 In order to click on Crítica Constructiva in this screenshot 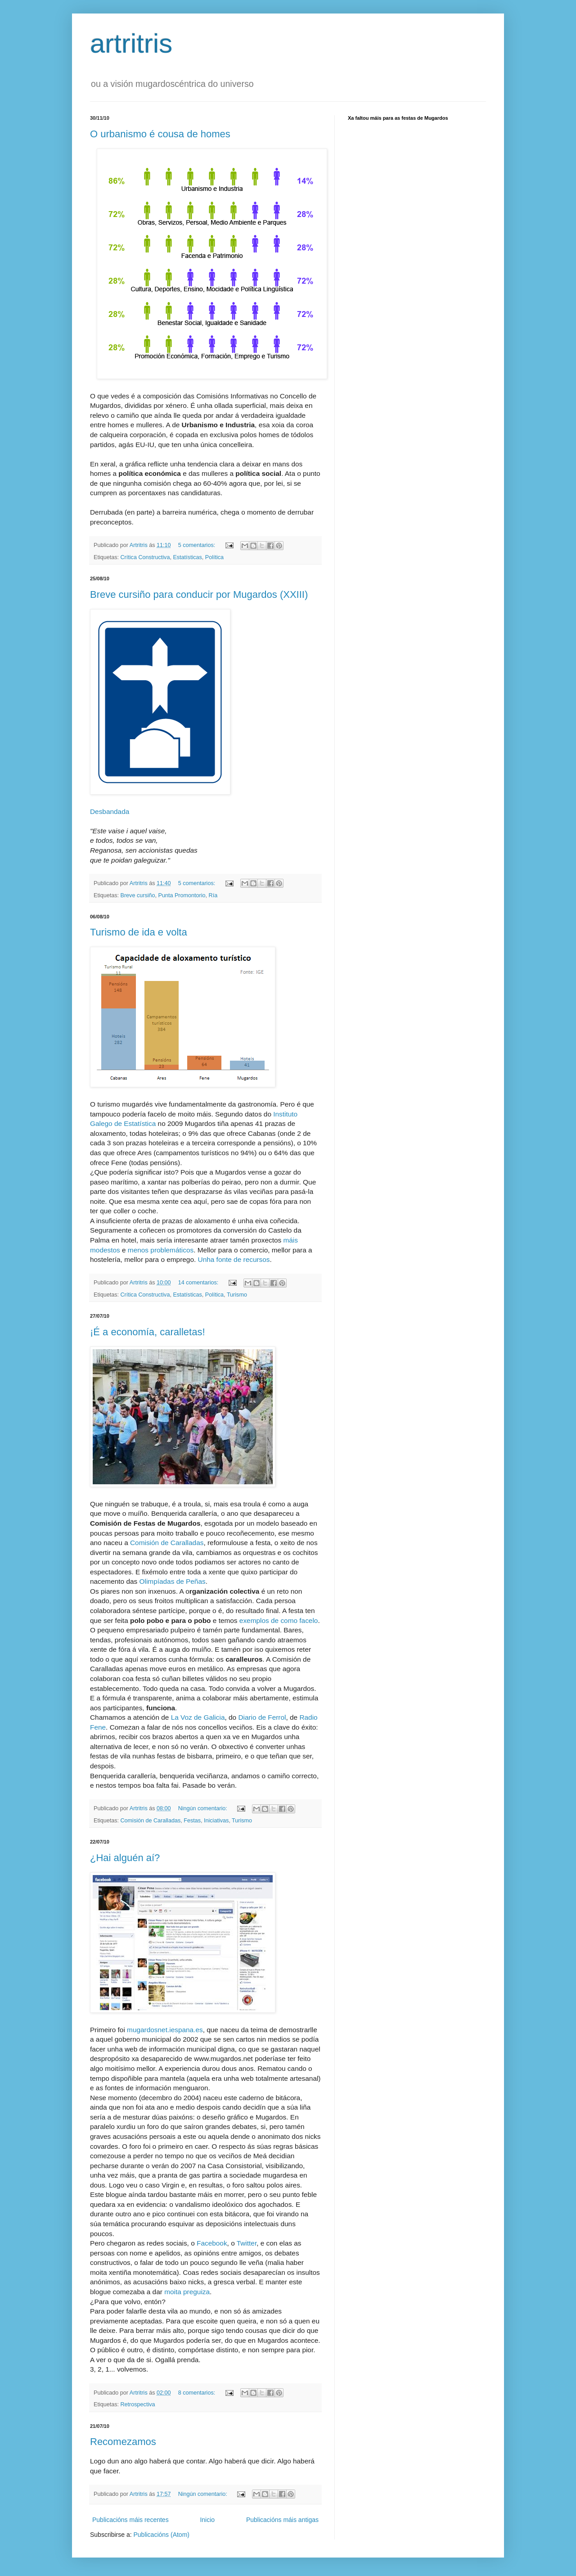, I will do `click(145, 557)`.